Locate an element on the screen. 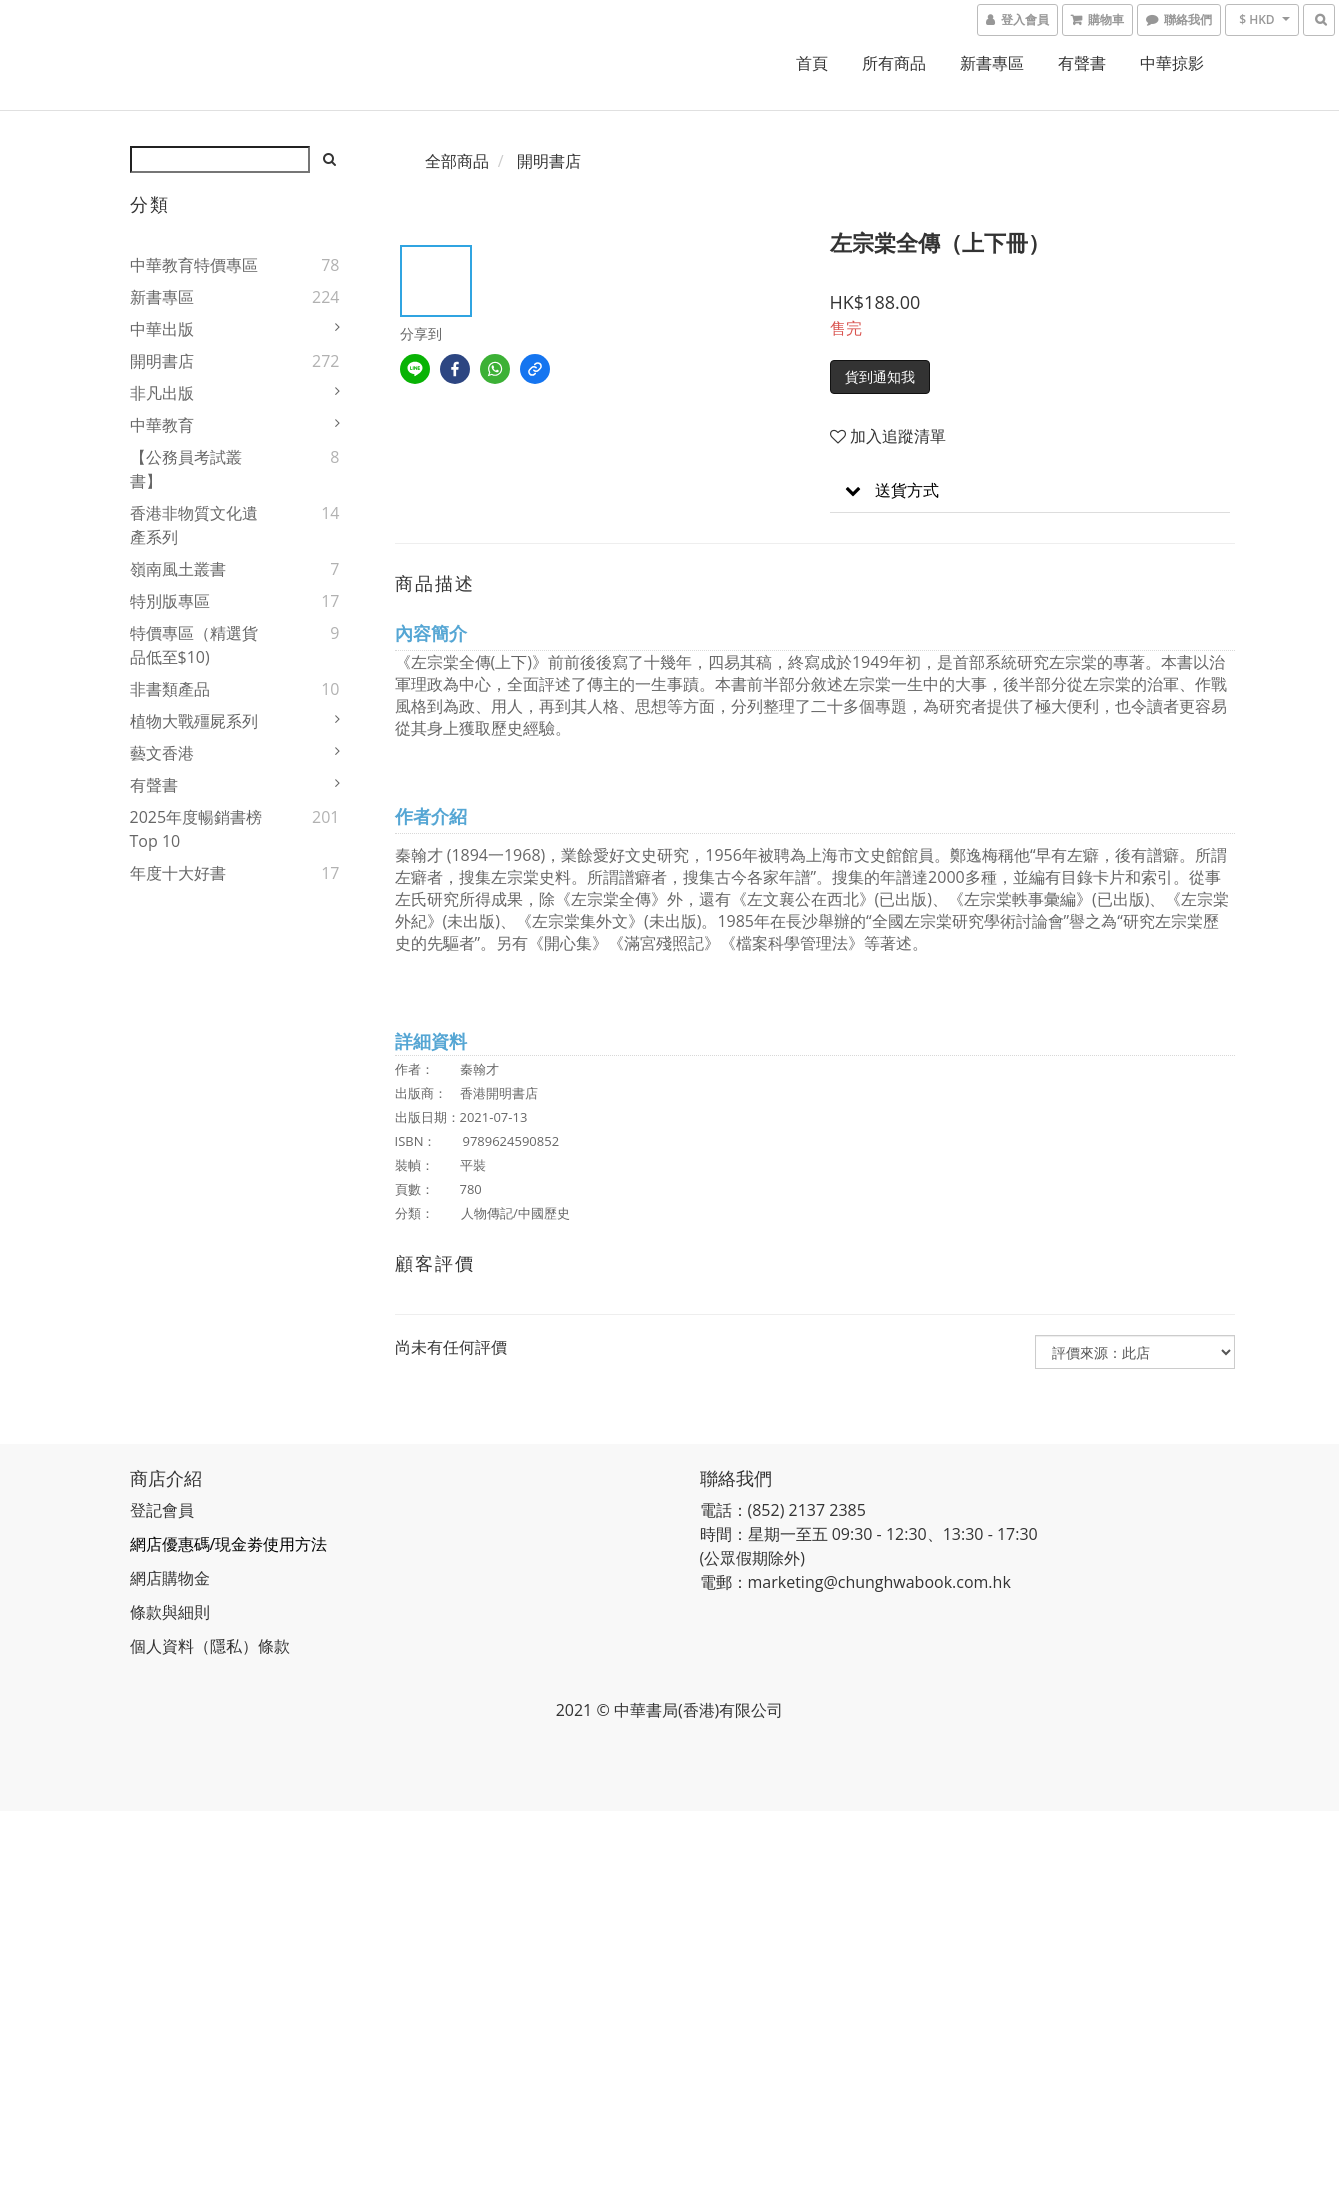  有聲書 is located at coordinates (1082, 63).